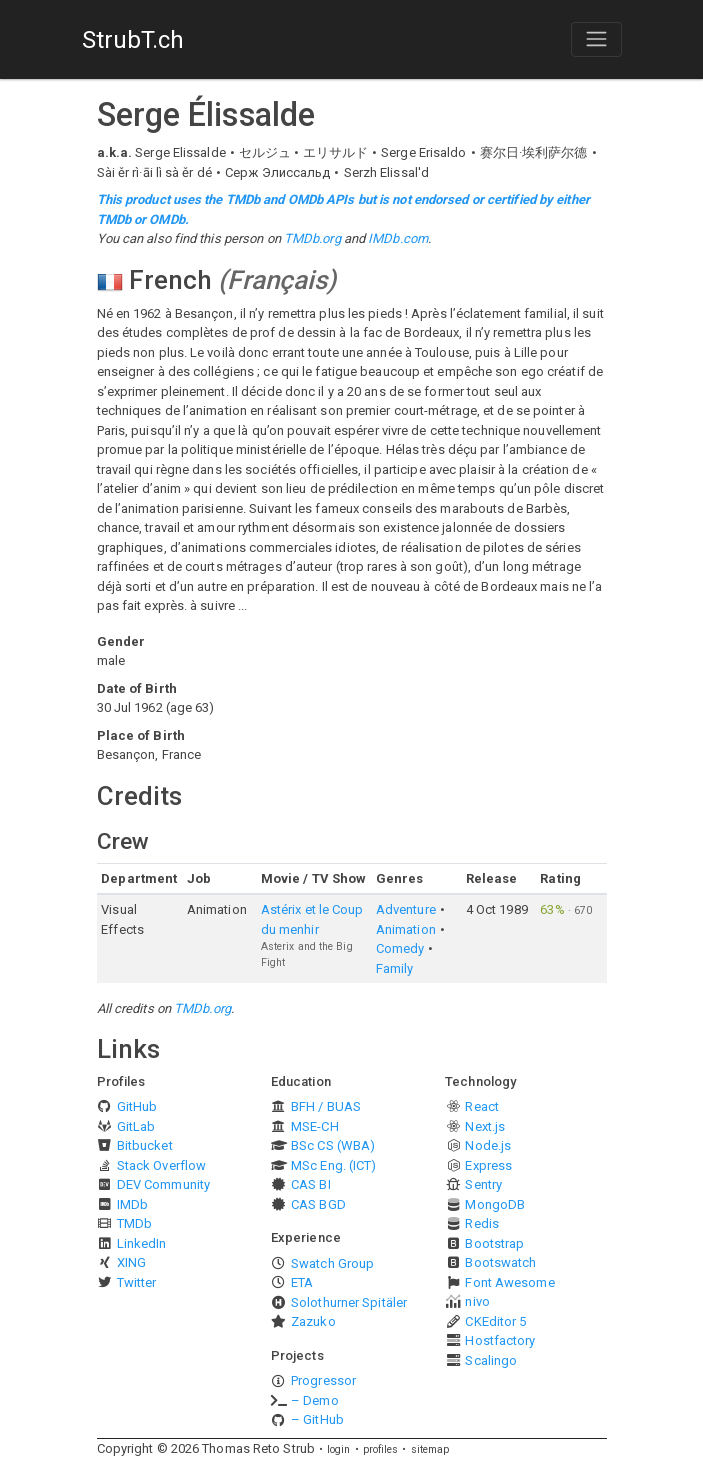 Image resolution: width=703 pixels, height=1474 pixels. I want to click on Swatch Group, so click(332, 1263).